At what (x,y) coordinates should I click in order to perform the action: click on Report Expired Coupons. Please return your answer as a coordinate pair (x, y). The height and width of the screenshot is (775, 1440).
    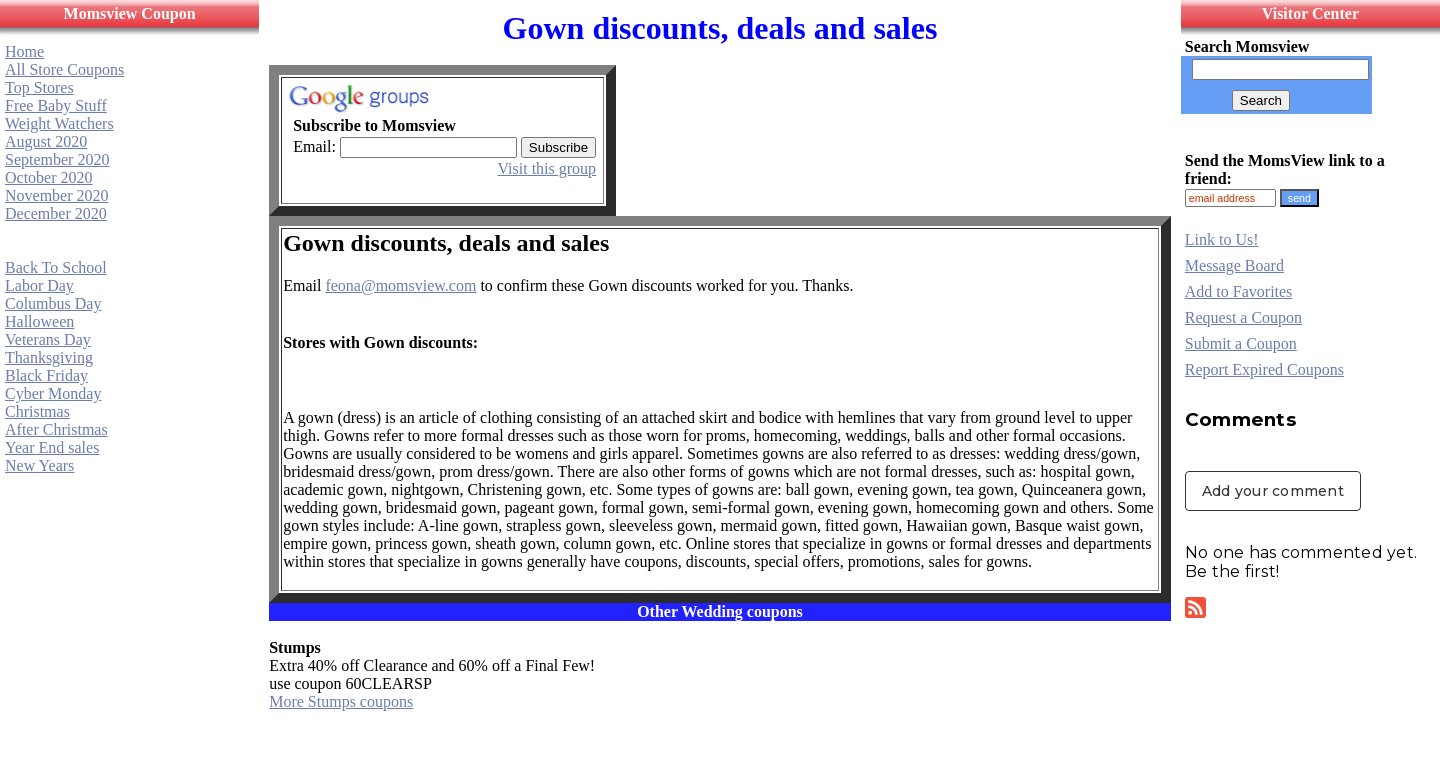
    Looking at the image, I should click on (1264, 369).